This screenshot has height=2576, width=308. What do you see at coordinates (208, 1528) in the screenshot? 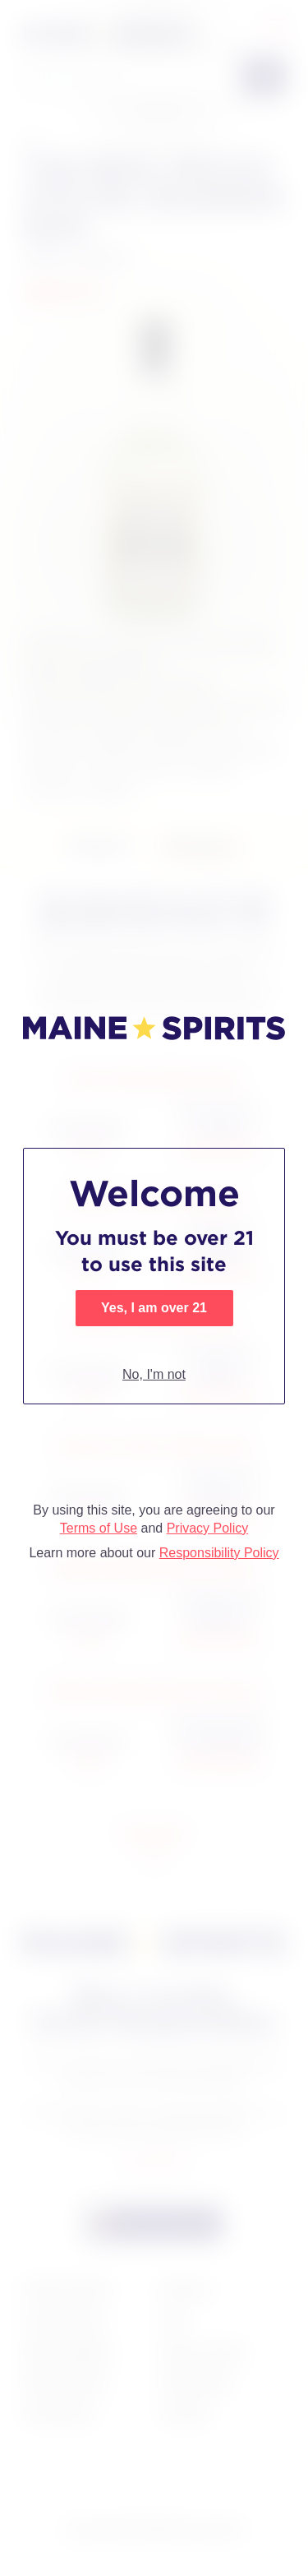
I see `Privacy Policy` at bounding box center [208, 1528].